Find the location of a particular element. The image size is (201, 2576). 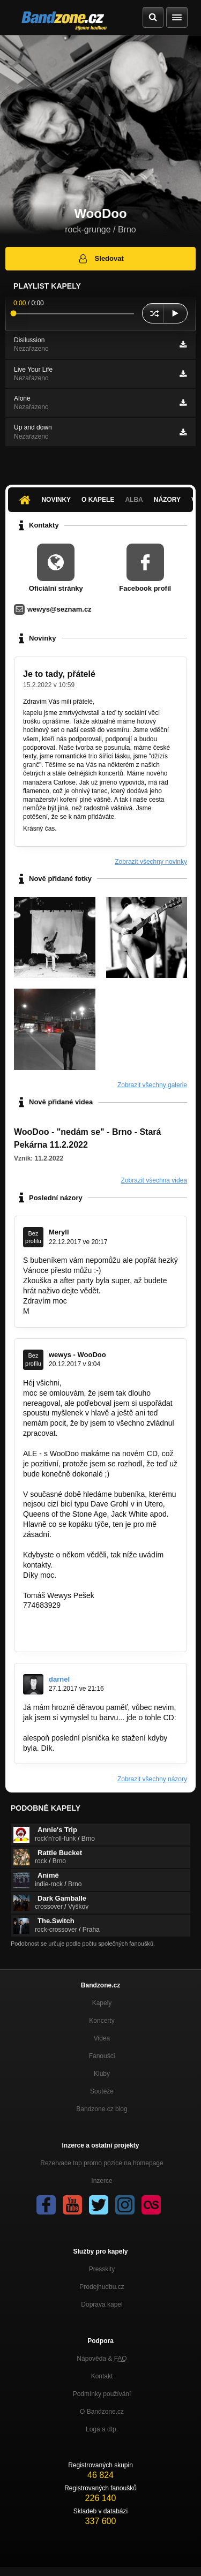

Doprava kapel is located at coordinates (101, 2304).